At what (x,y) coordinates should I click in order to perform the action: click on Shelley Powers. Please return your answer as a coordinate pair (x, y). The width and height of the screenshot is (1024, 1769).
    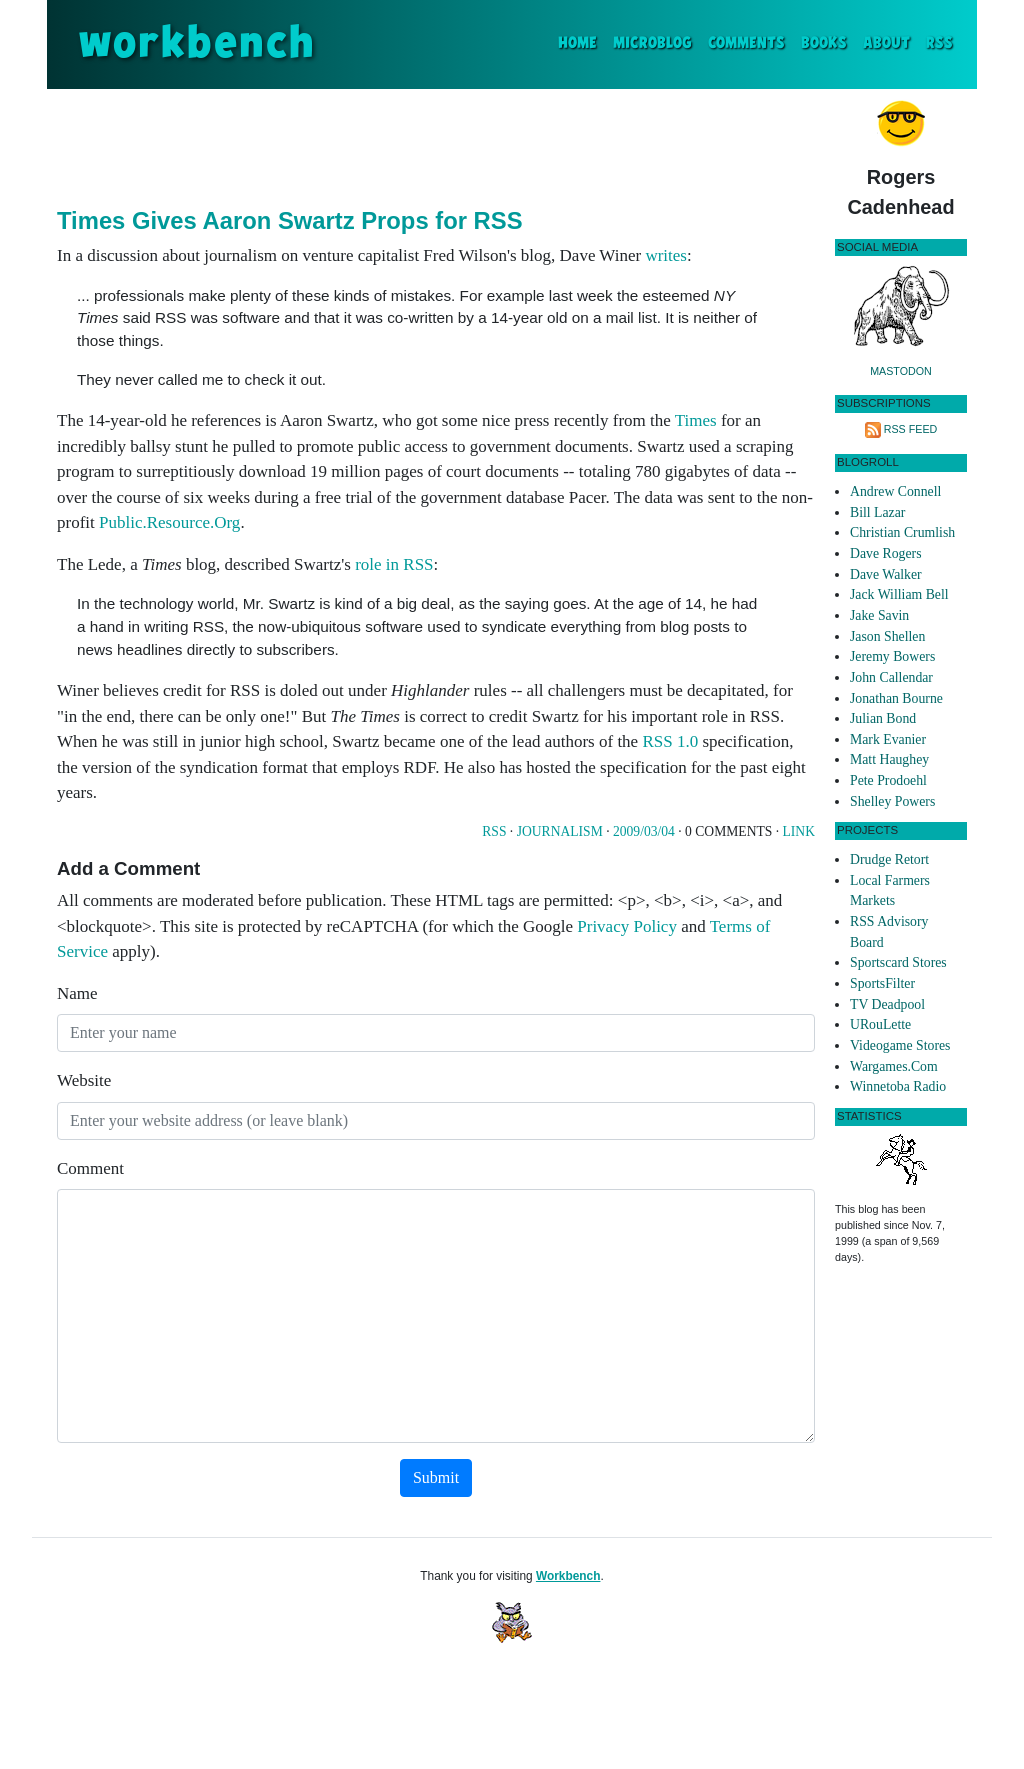
    Looking at the image, I should click on (892, 801).